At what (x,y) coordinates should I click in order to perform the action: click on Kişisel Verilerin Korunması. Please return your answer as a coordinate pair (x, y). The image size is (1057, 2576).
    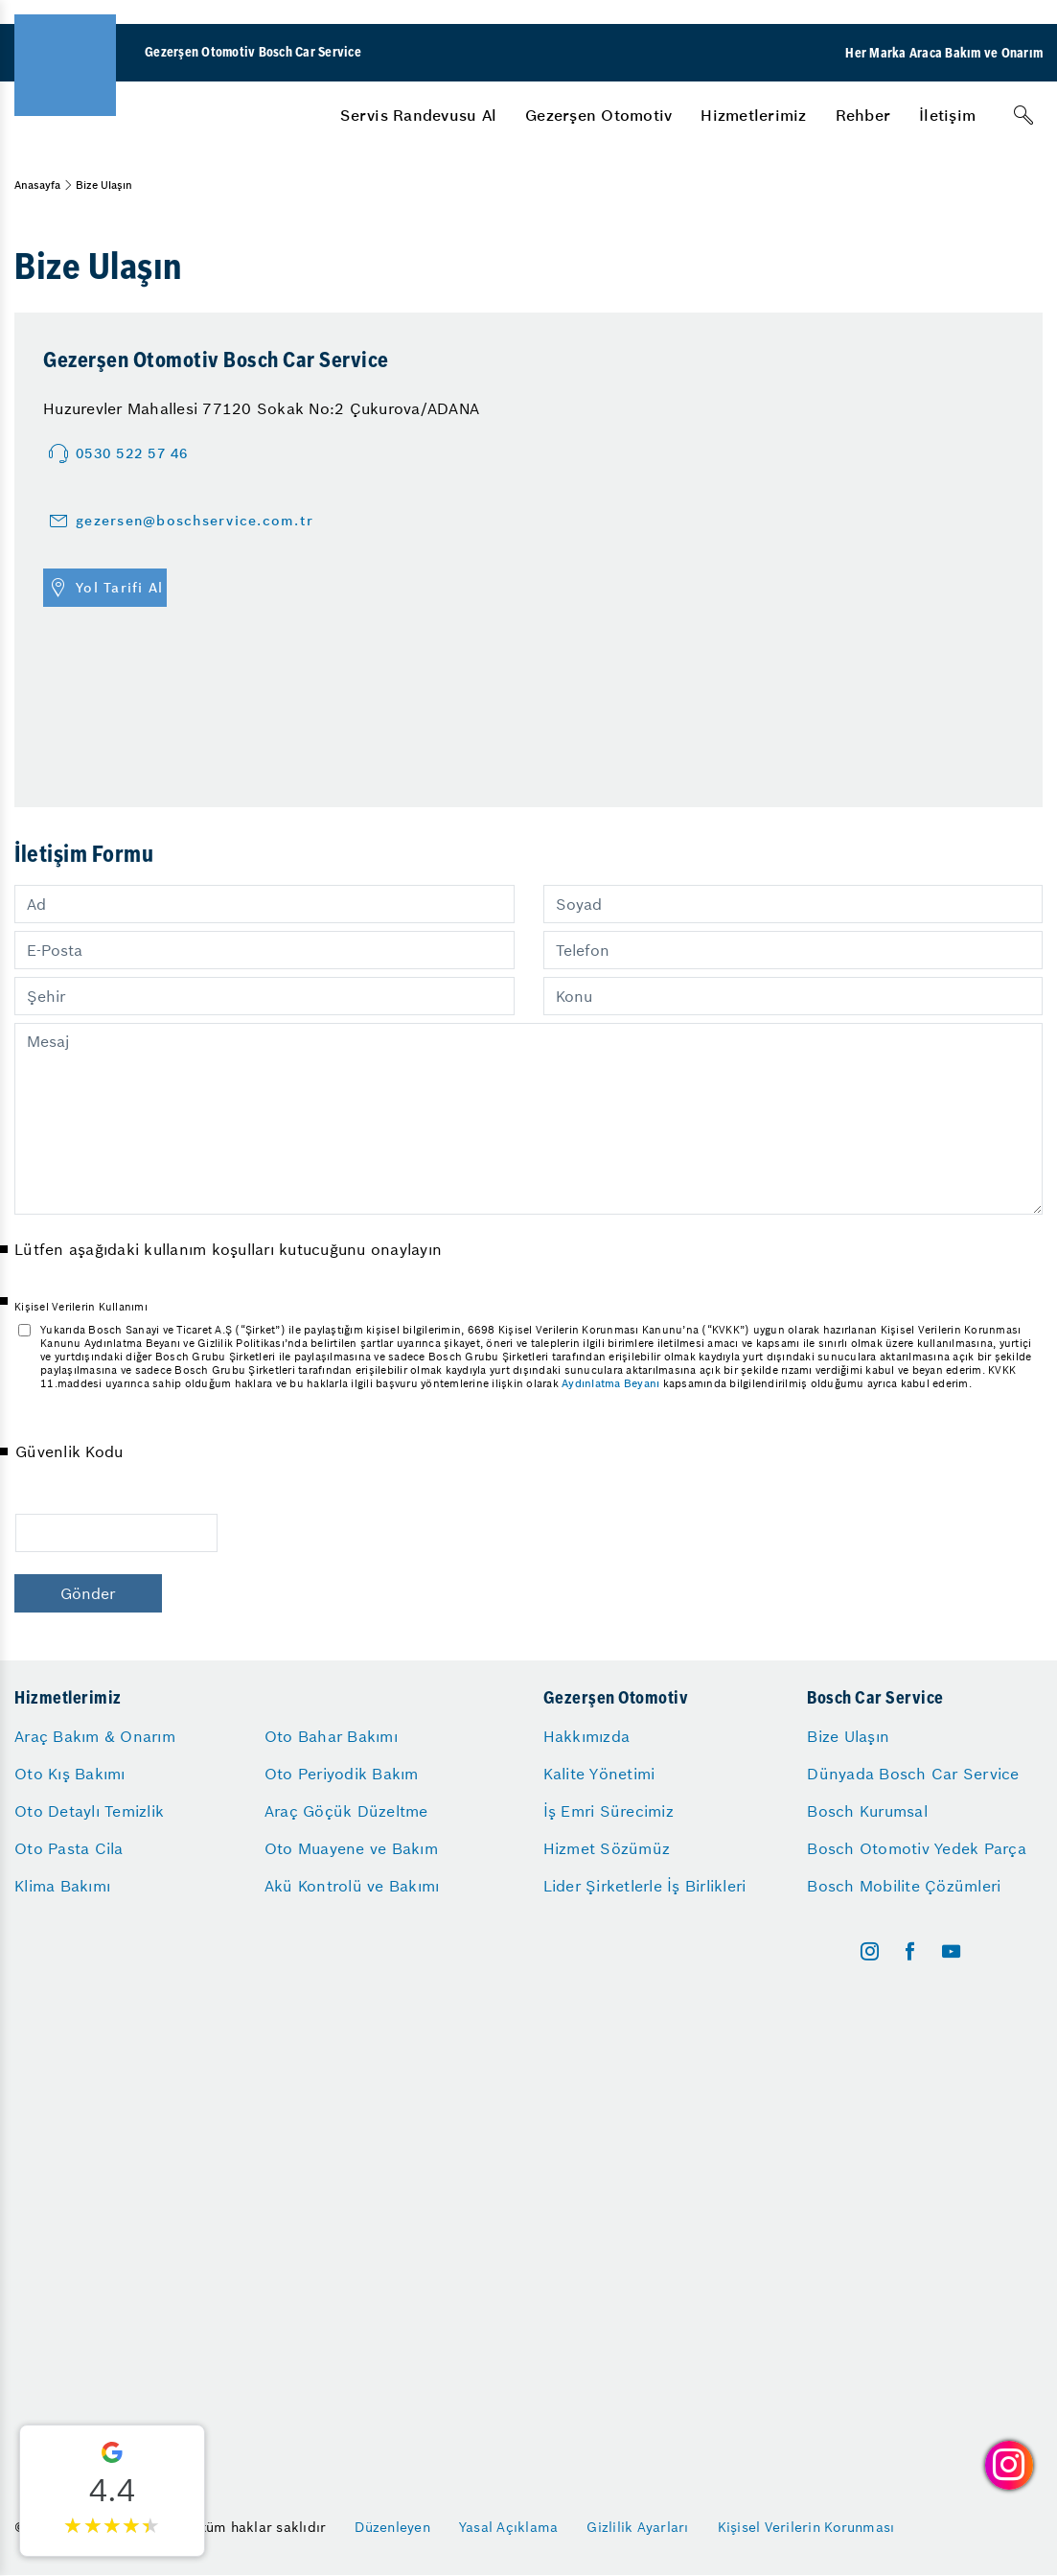
    Looking at the image, I should click on (806, 2527).